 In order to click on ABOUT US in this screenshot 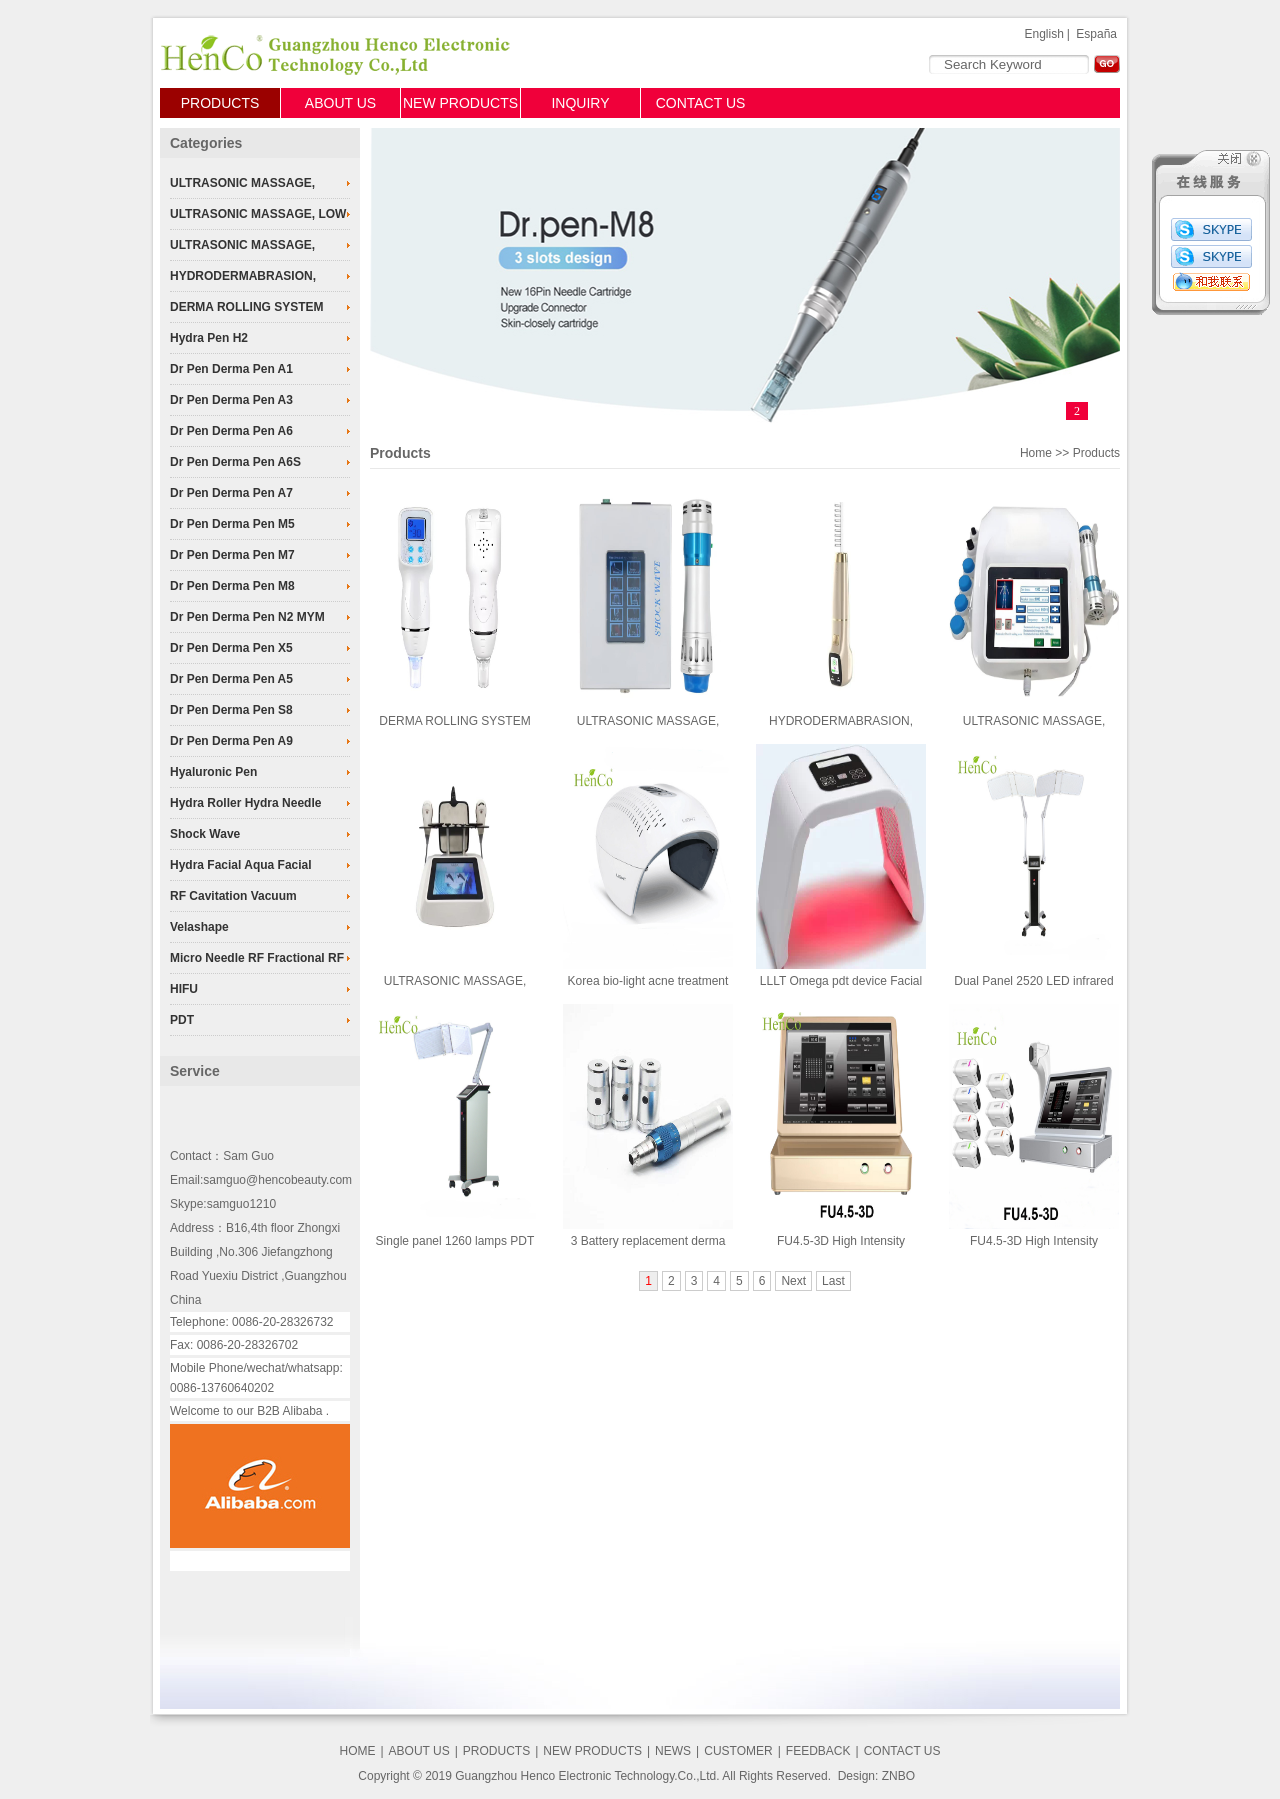, I will do `click(340, 103)`.